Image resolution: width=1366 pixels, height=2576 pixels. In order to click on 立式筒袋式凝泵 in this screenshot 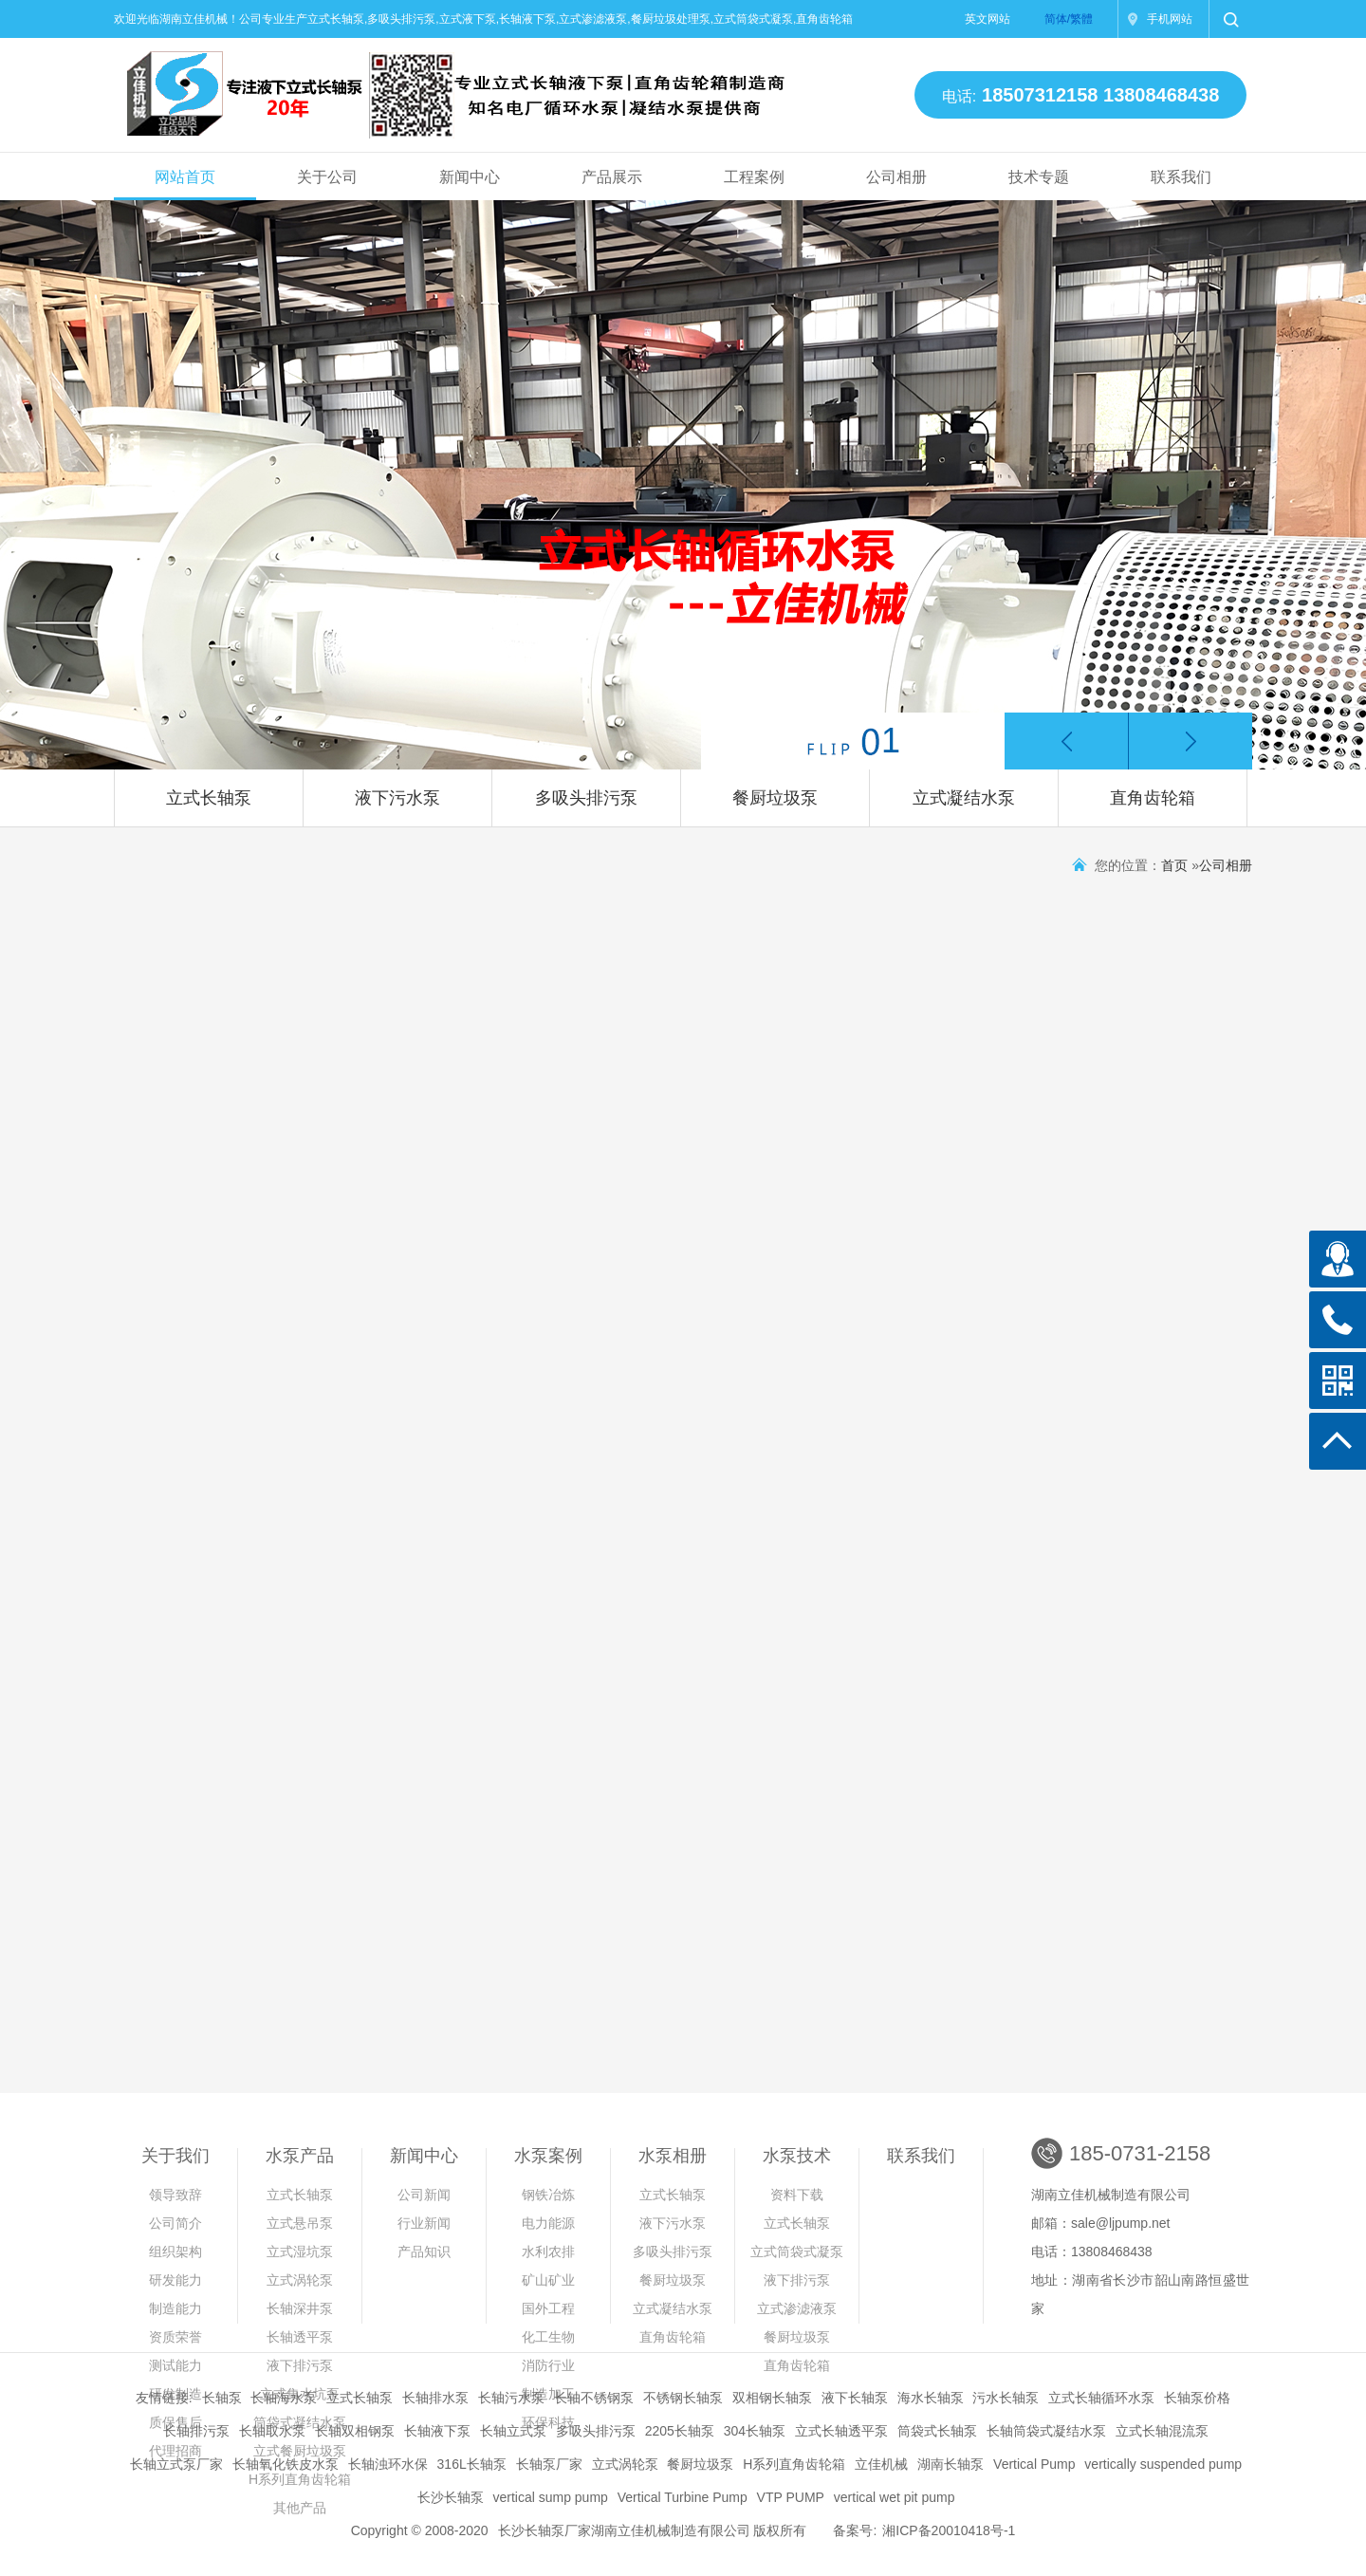, I will do `click(796, 2251)`.